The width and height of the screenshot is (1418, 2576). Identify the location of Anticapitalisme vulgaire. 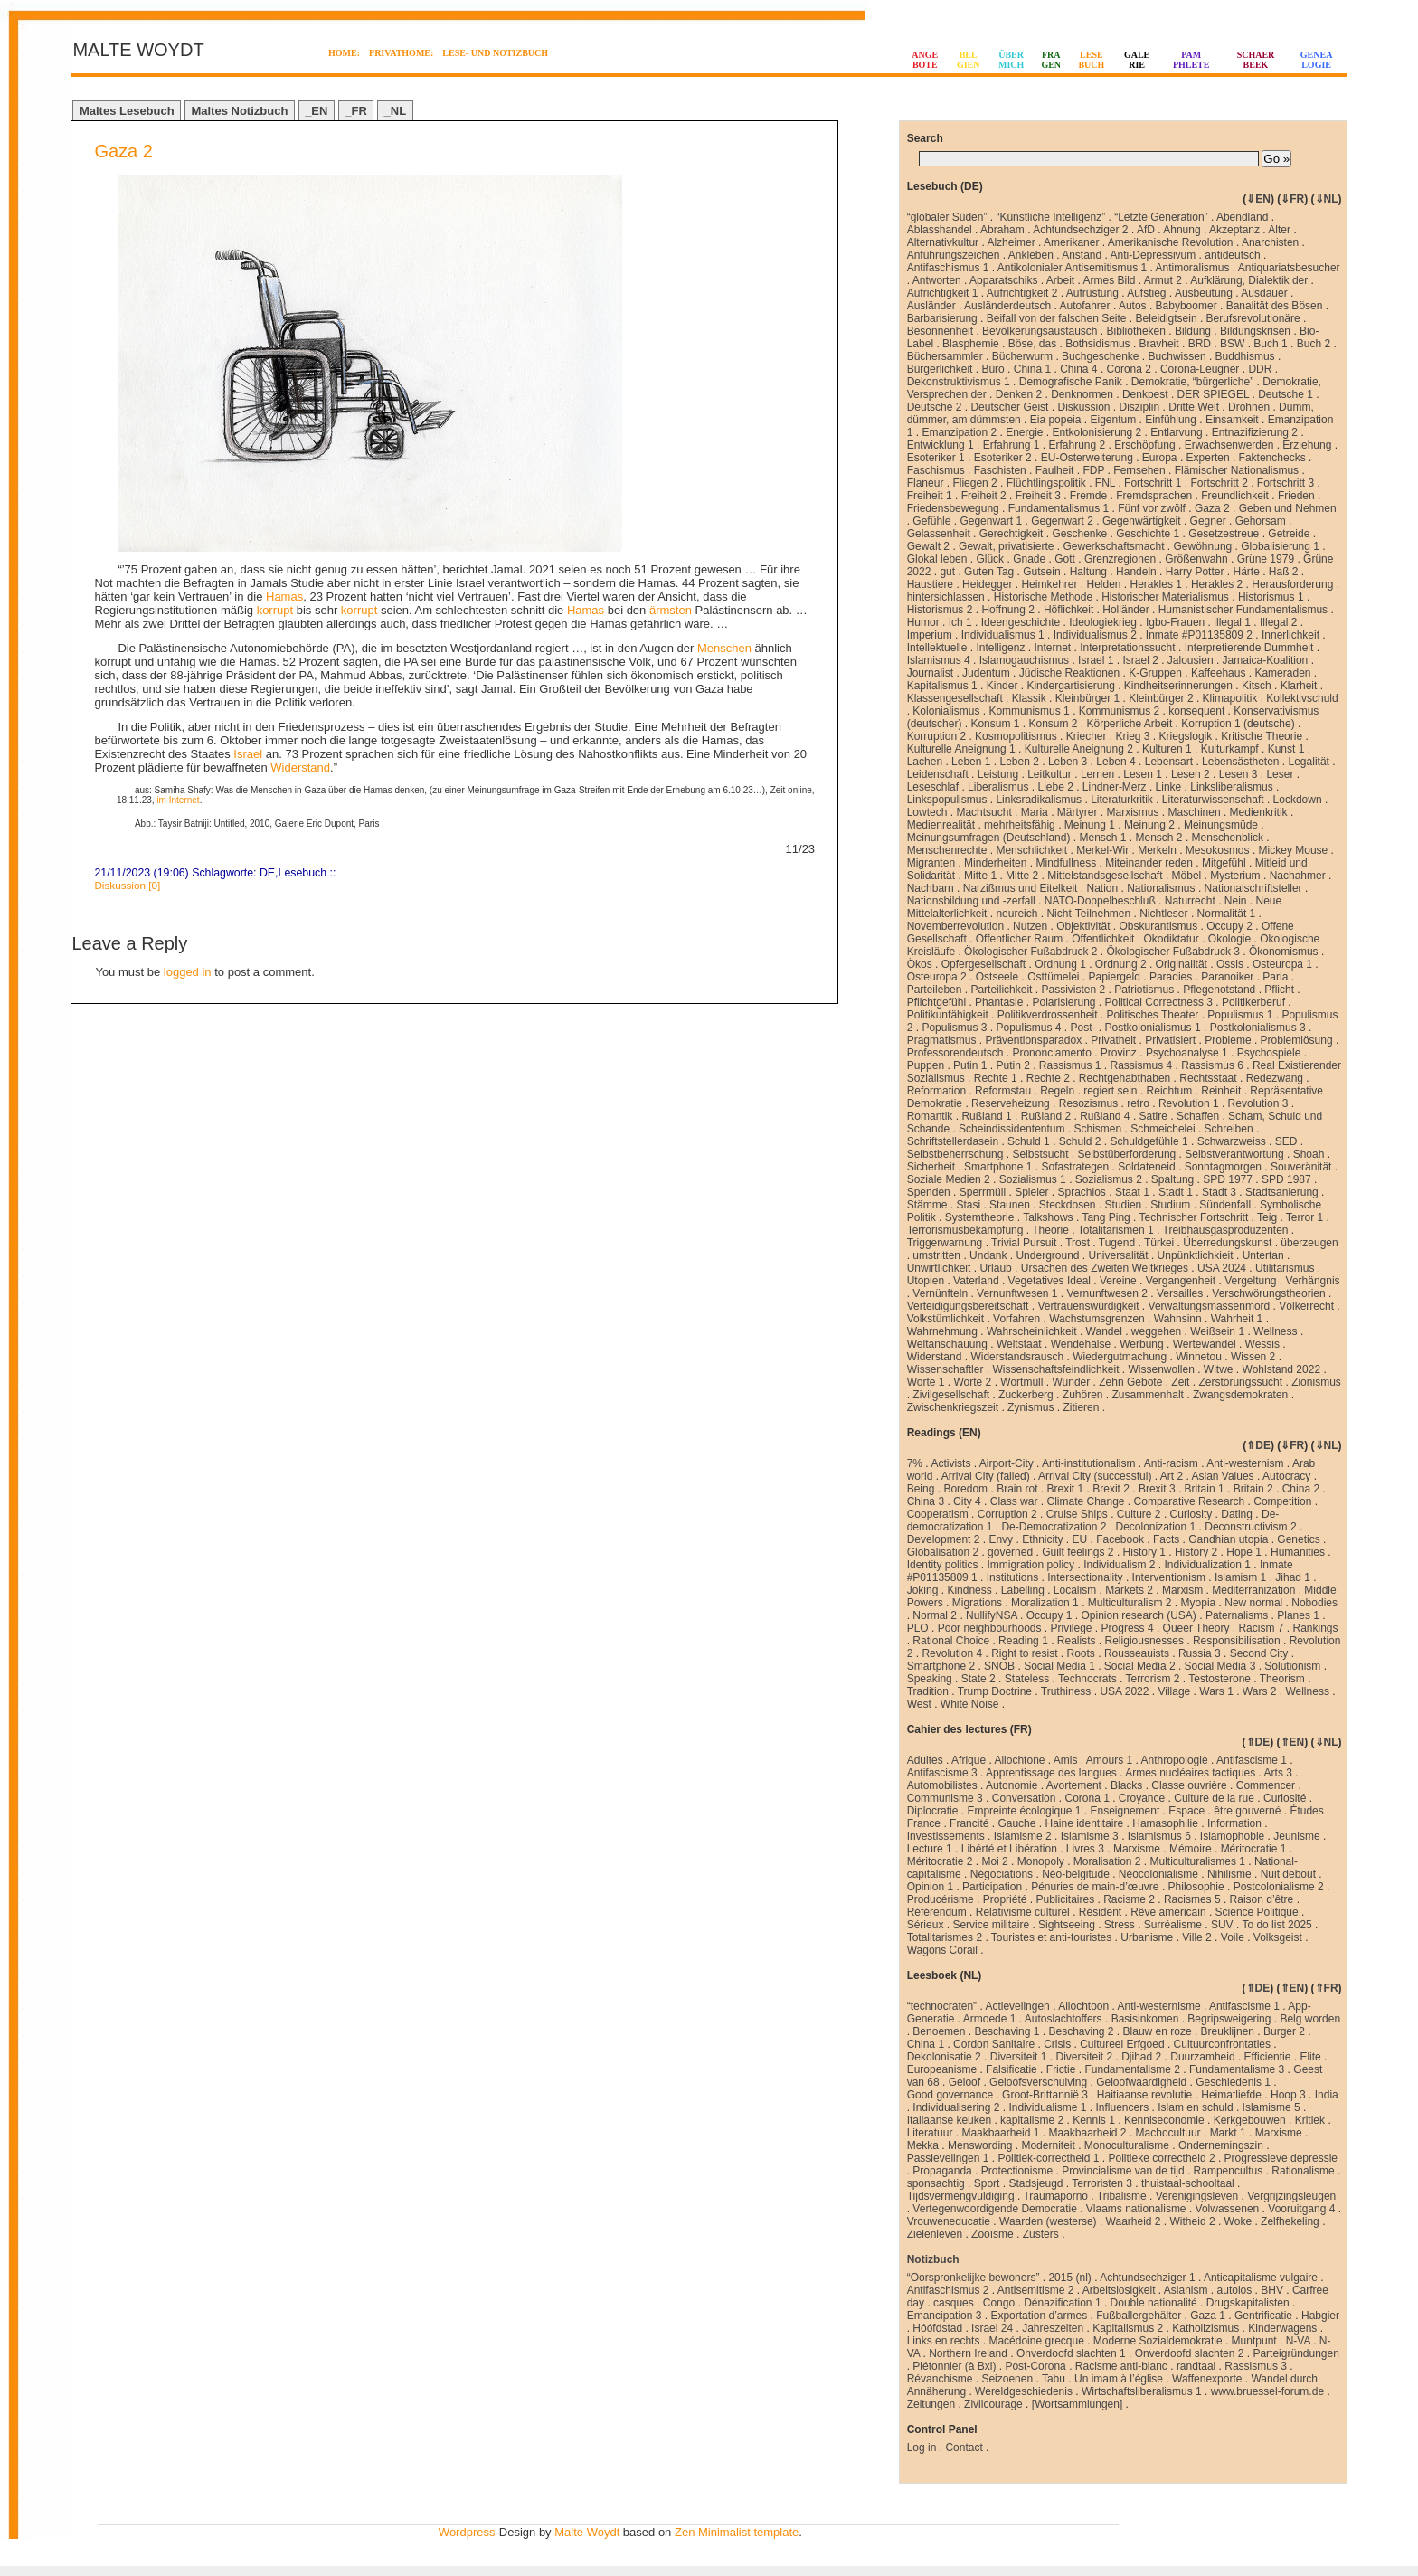
(1261, 2277).